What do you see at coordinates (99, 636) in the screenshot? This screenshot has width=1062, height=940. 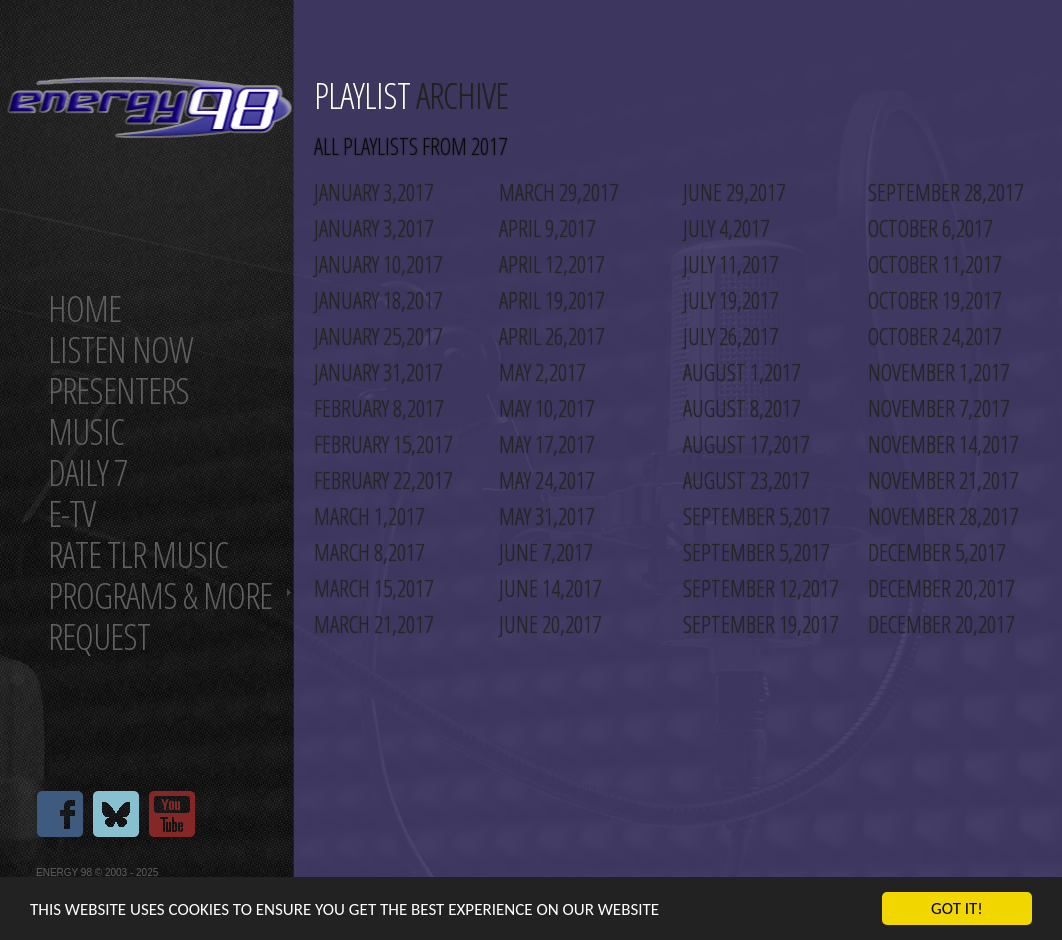 I see `Request` at bounding box center [99, 636].